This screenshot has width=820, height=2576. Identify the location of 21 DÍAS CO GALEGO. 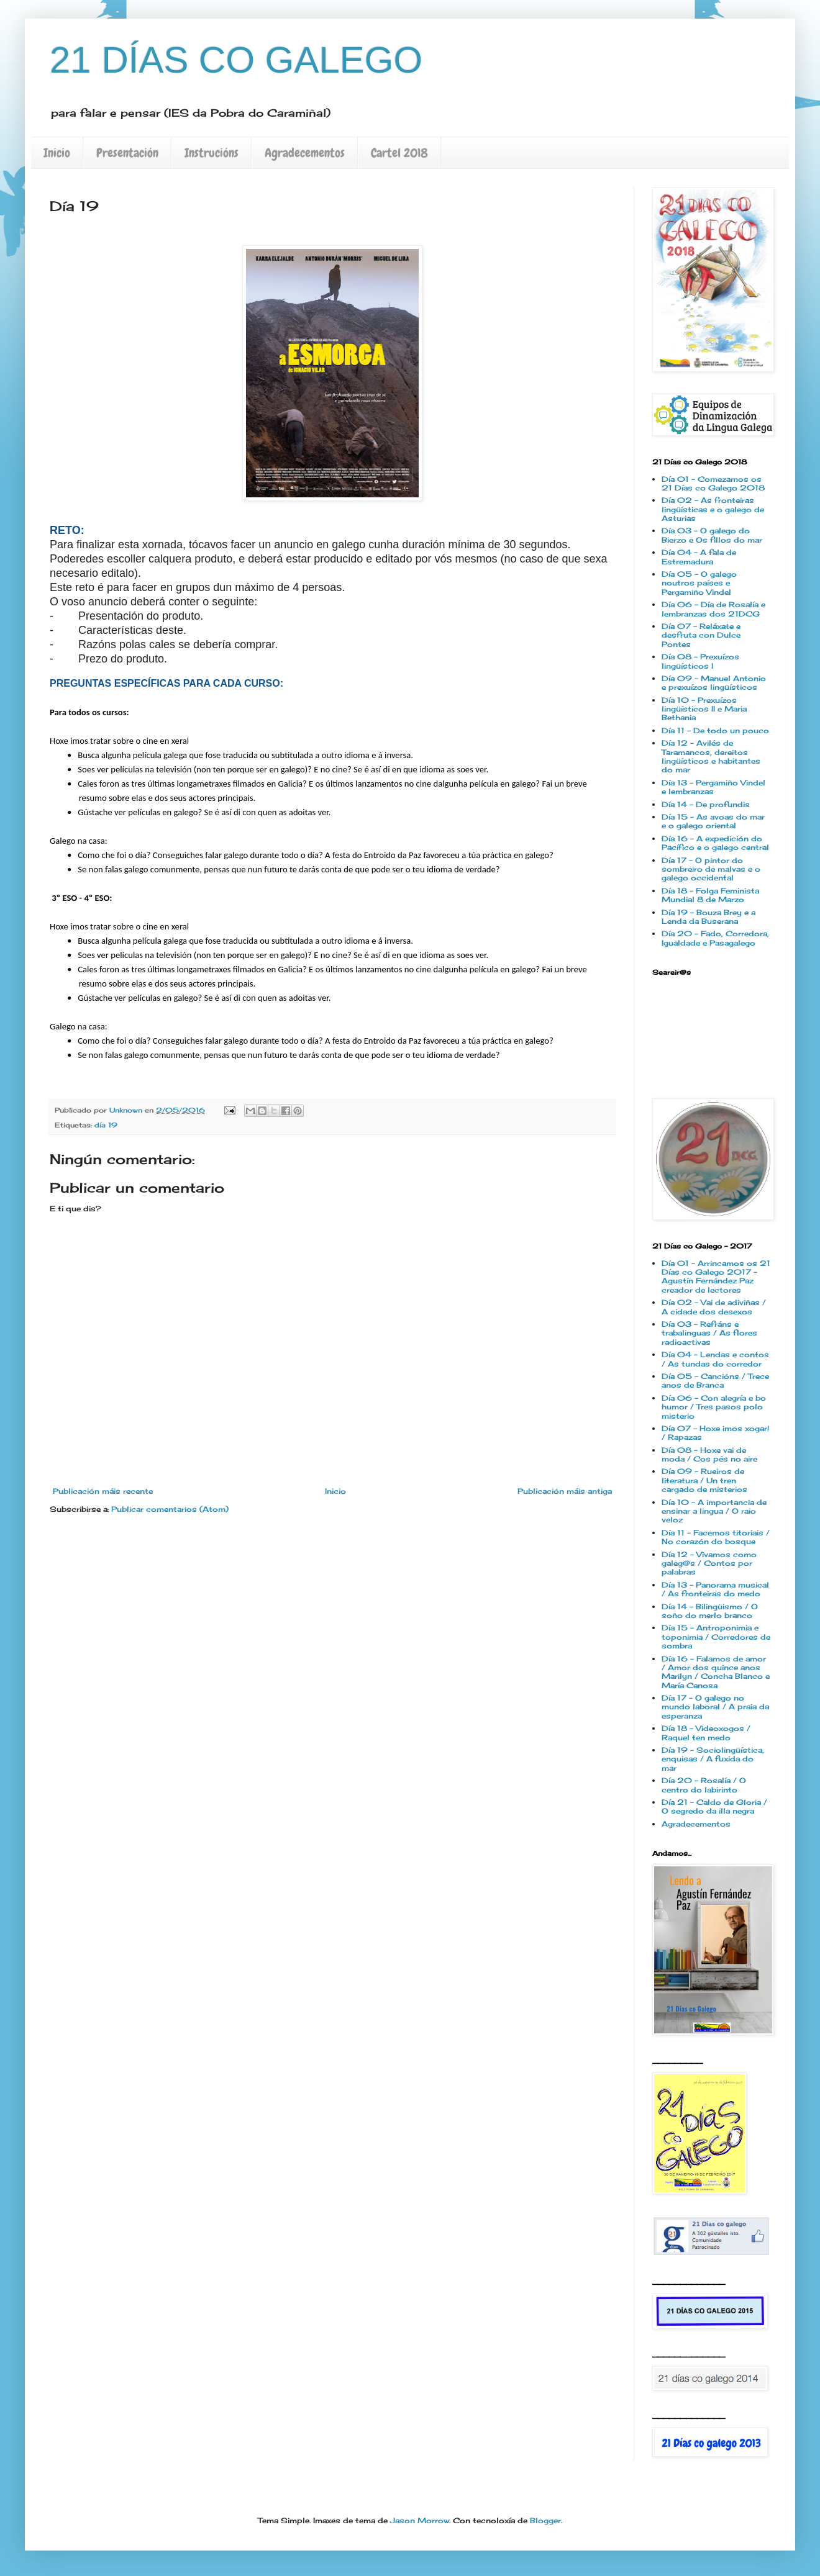
(236, 60).